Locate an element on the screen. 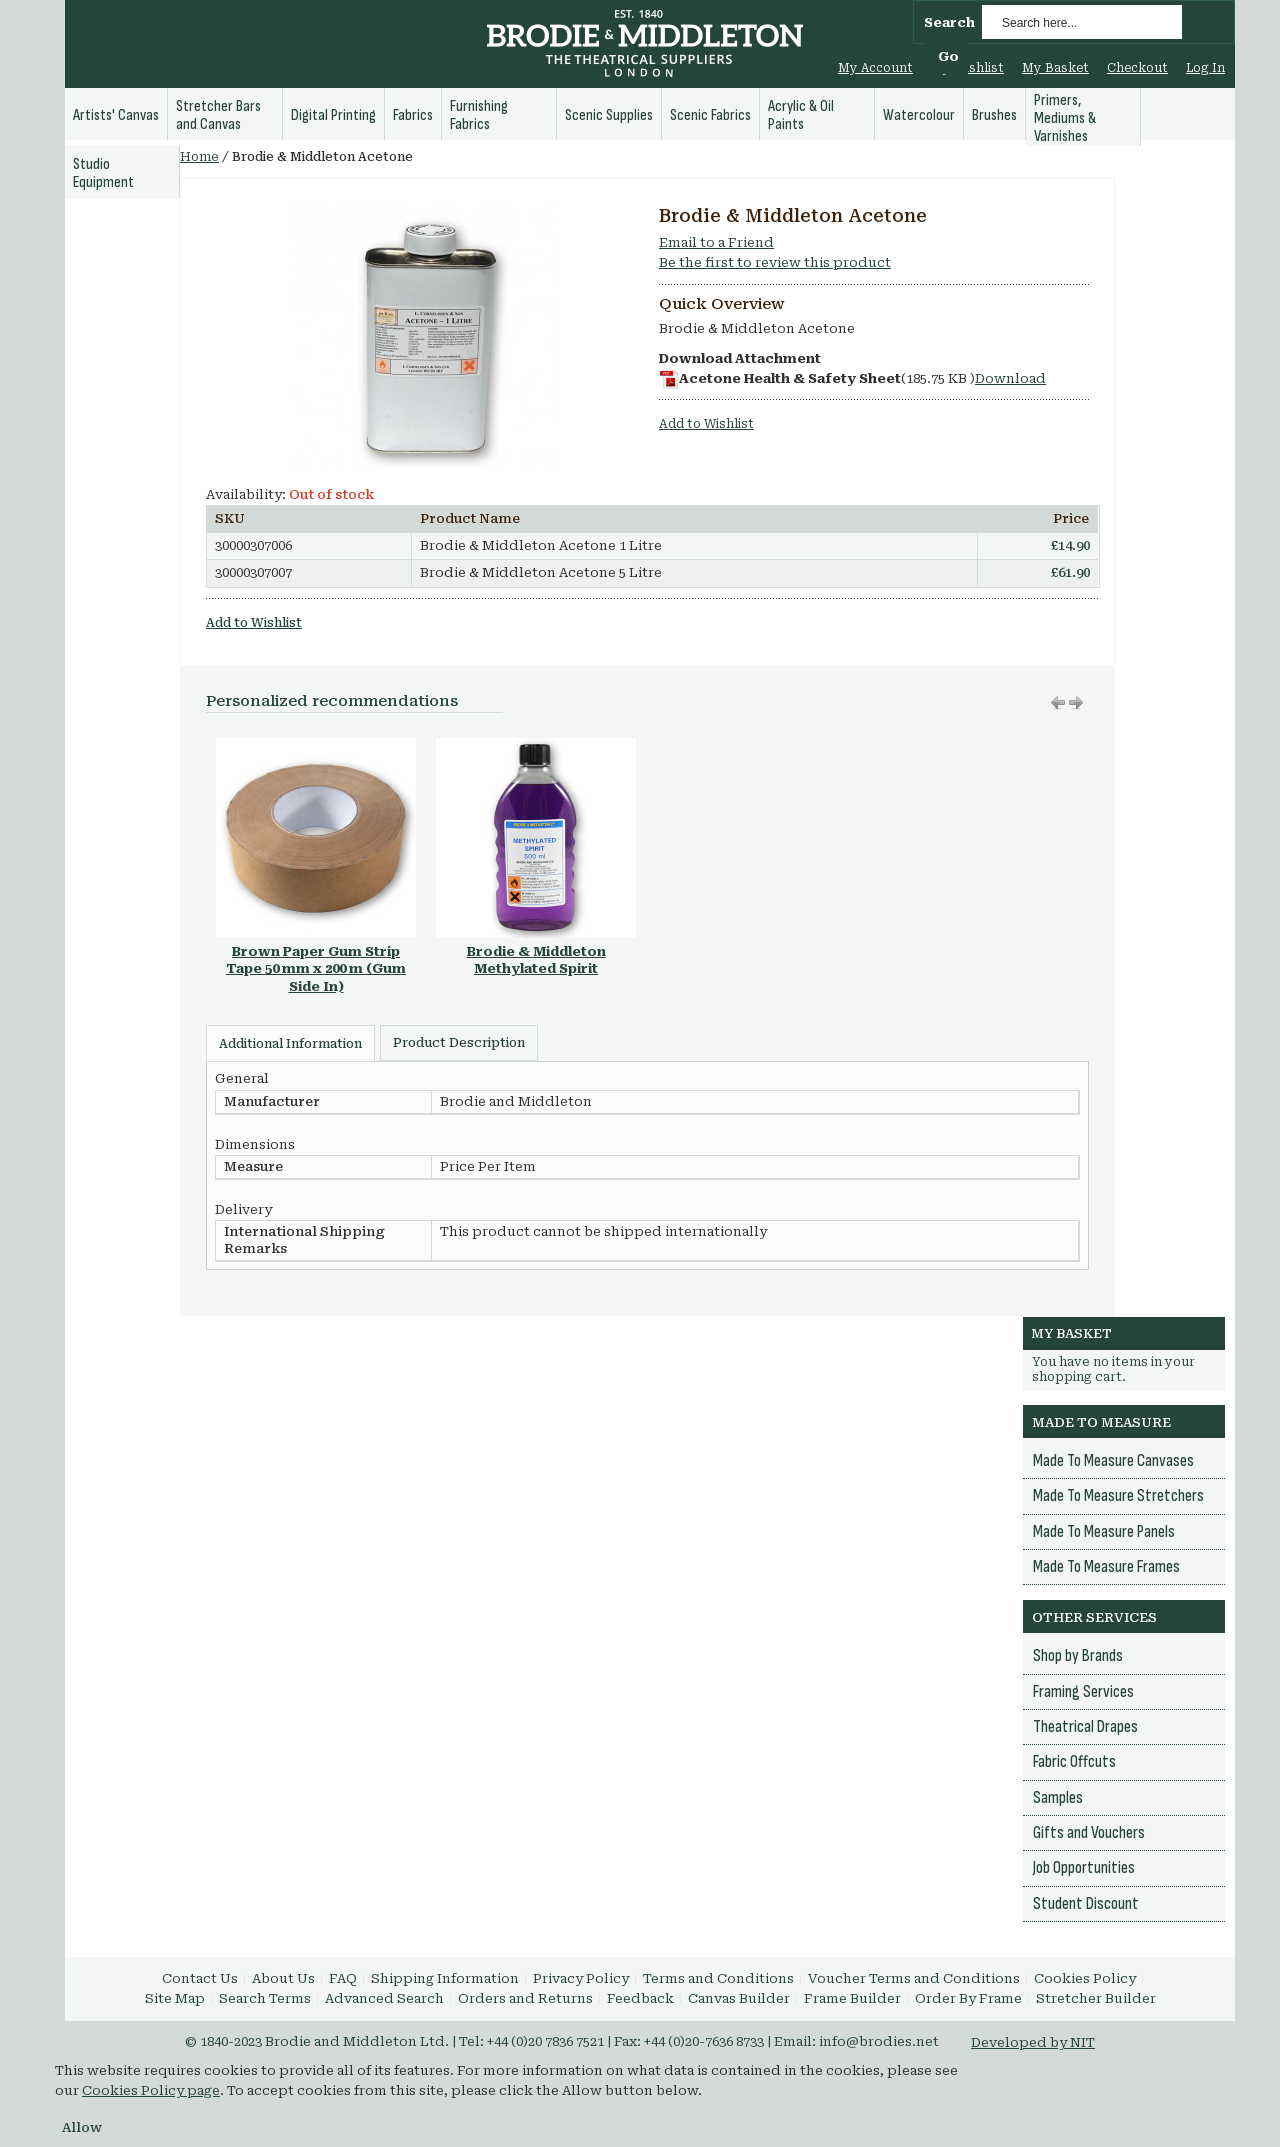  Email to a Friend is located at coordinates (716, 242).